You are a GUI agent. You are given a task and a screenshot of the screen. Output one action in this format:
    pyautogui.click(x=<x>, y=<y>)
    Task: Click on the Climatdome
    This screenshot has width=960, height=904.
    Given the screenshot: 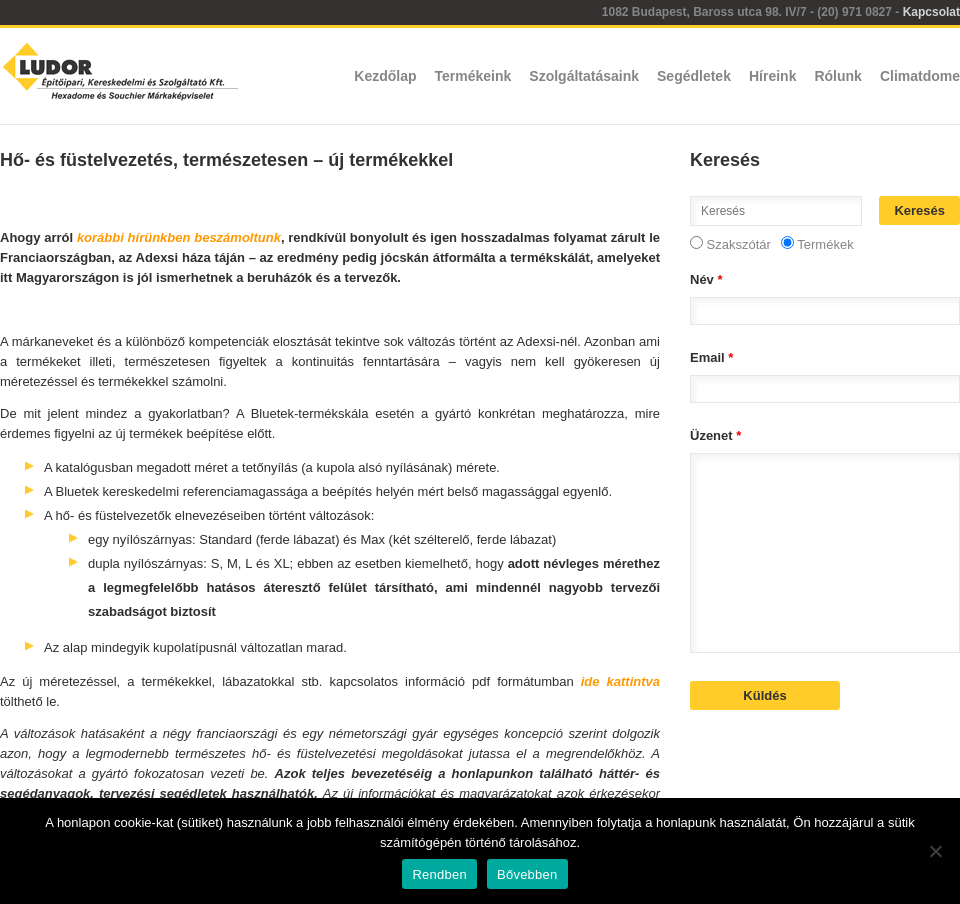 What is the action you would take?
    pyautogui.click(x=920, y=76)
    